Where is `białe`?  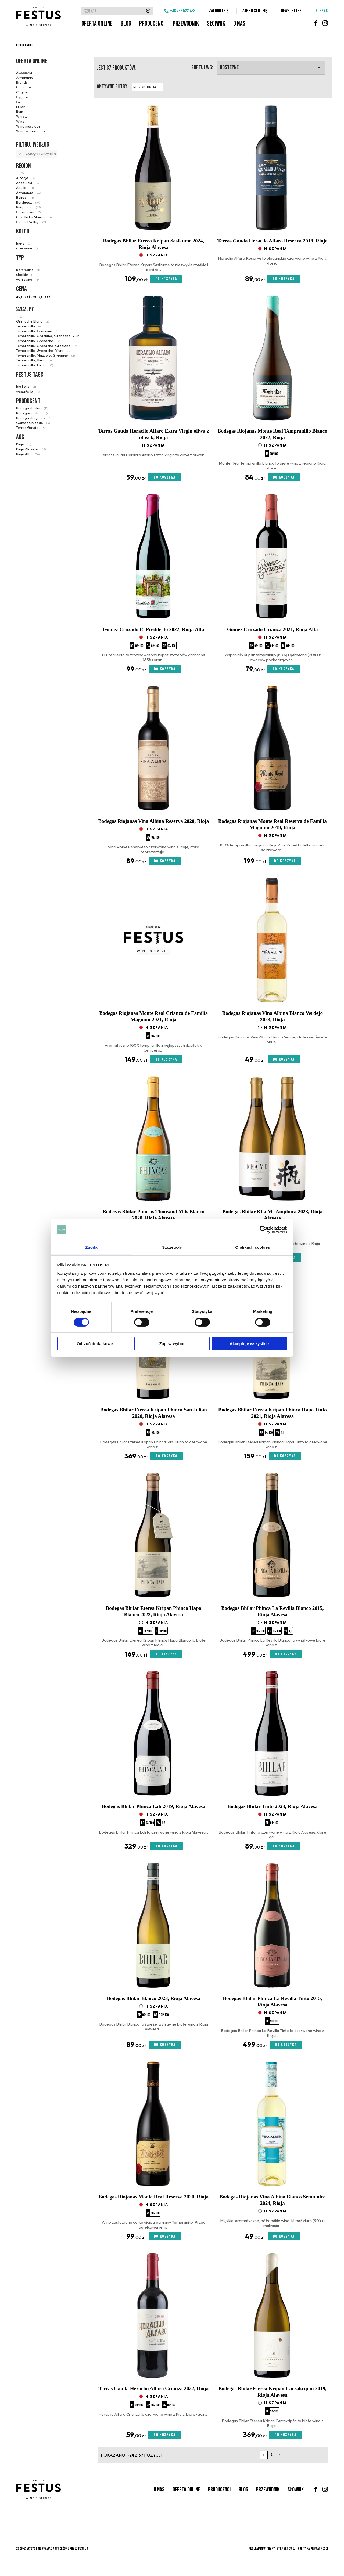
białe is located at coordinates (23, 243).